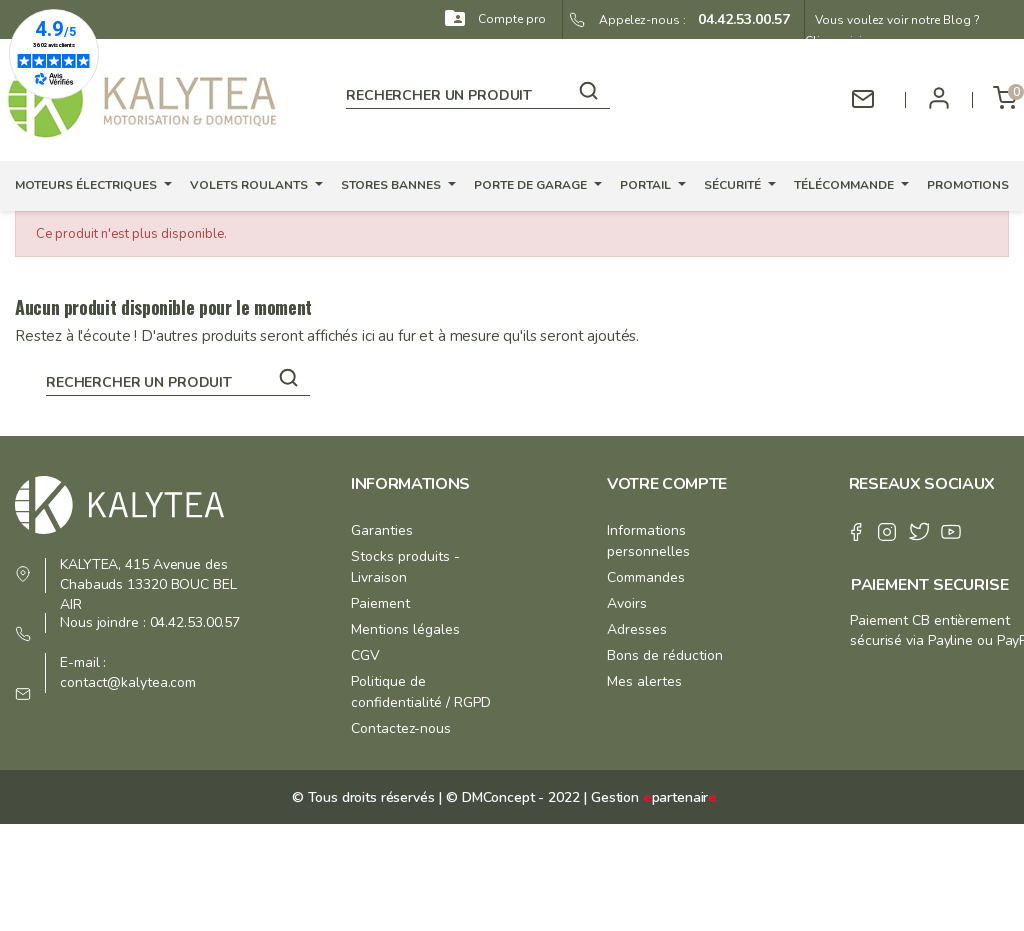 The image size is (1024, 931). Describe the element at coordinates (627, 603) in the screenshot. I see `Avoirs` at that location.